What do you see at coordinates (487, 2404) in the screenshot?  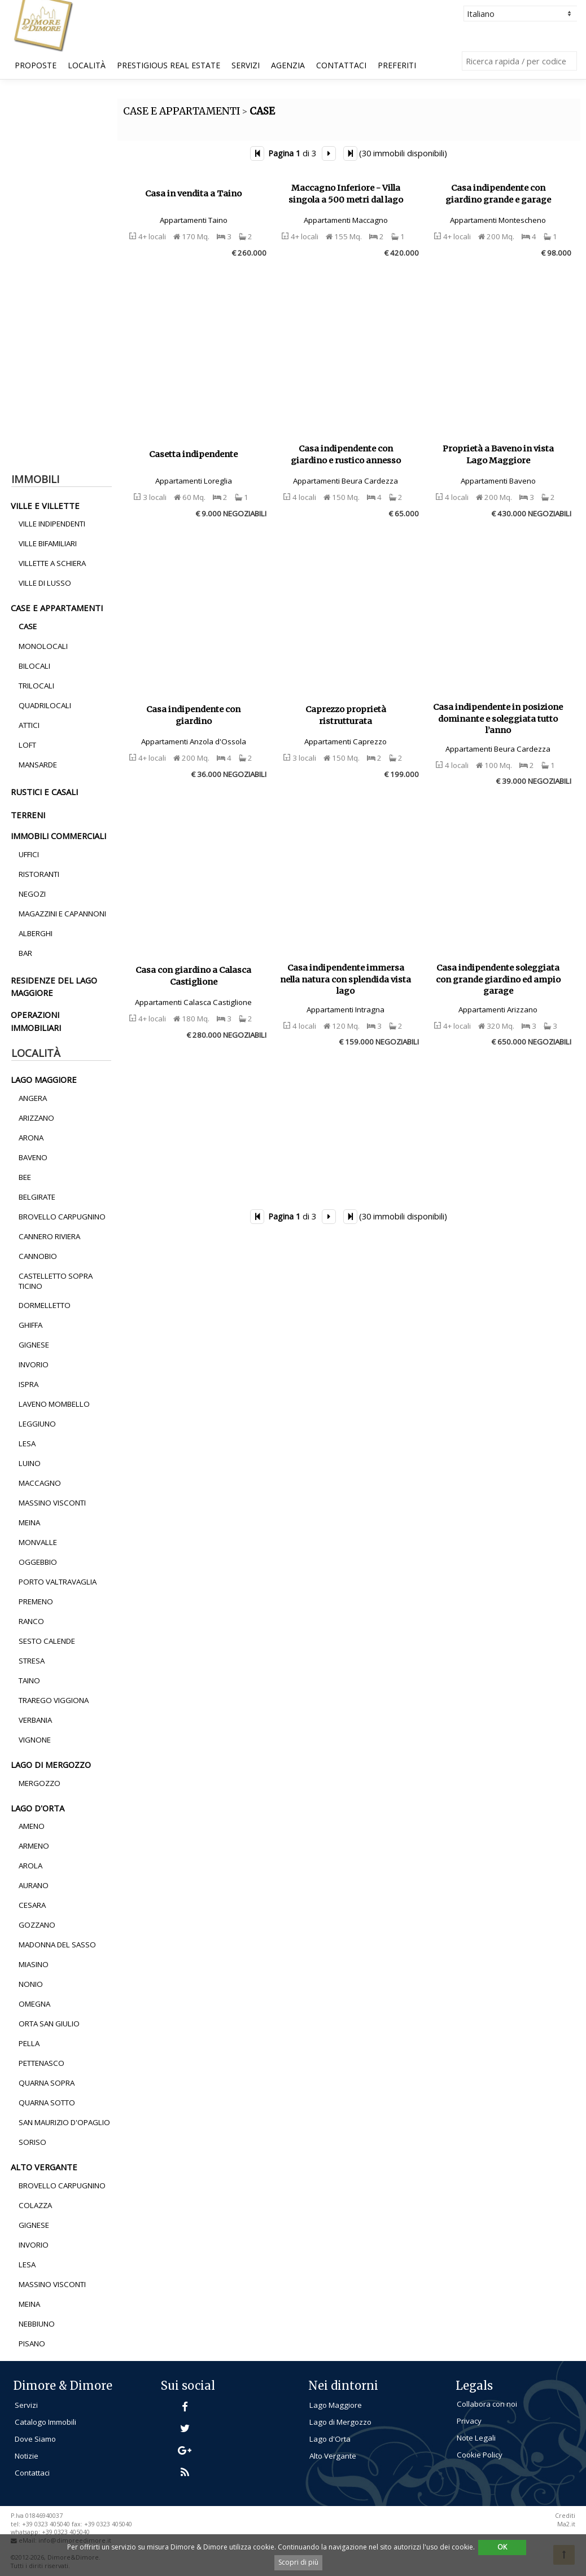 I see `Collabora con noi` at bounding box center [487, 2404].